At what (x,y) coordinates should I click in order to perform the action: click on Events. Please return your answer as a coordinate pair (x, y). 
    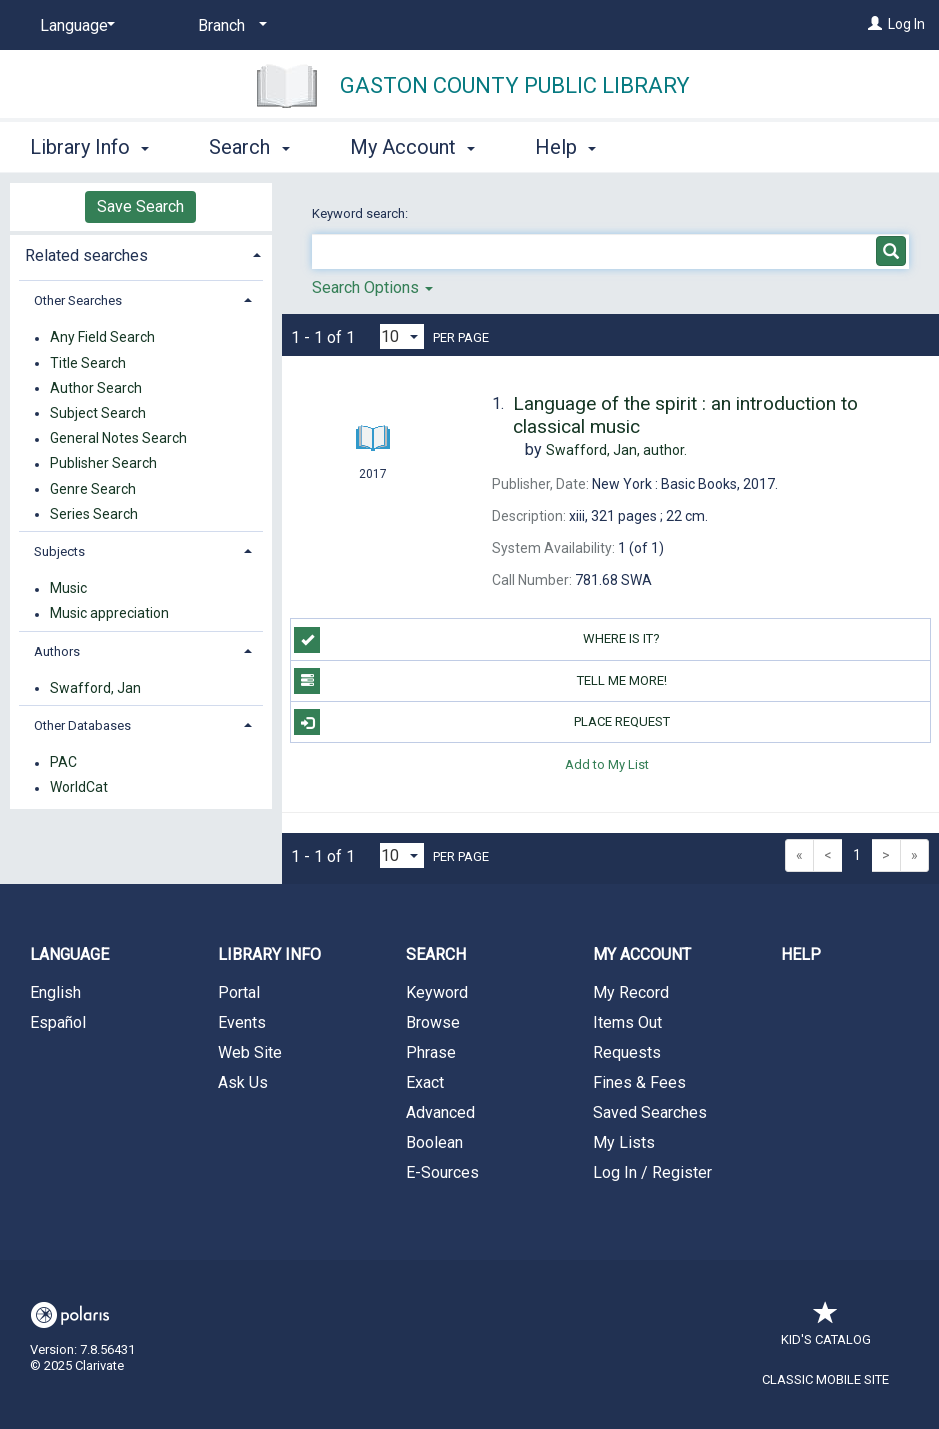
    Looking at the image, I should click on (242, 1022).